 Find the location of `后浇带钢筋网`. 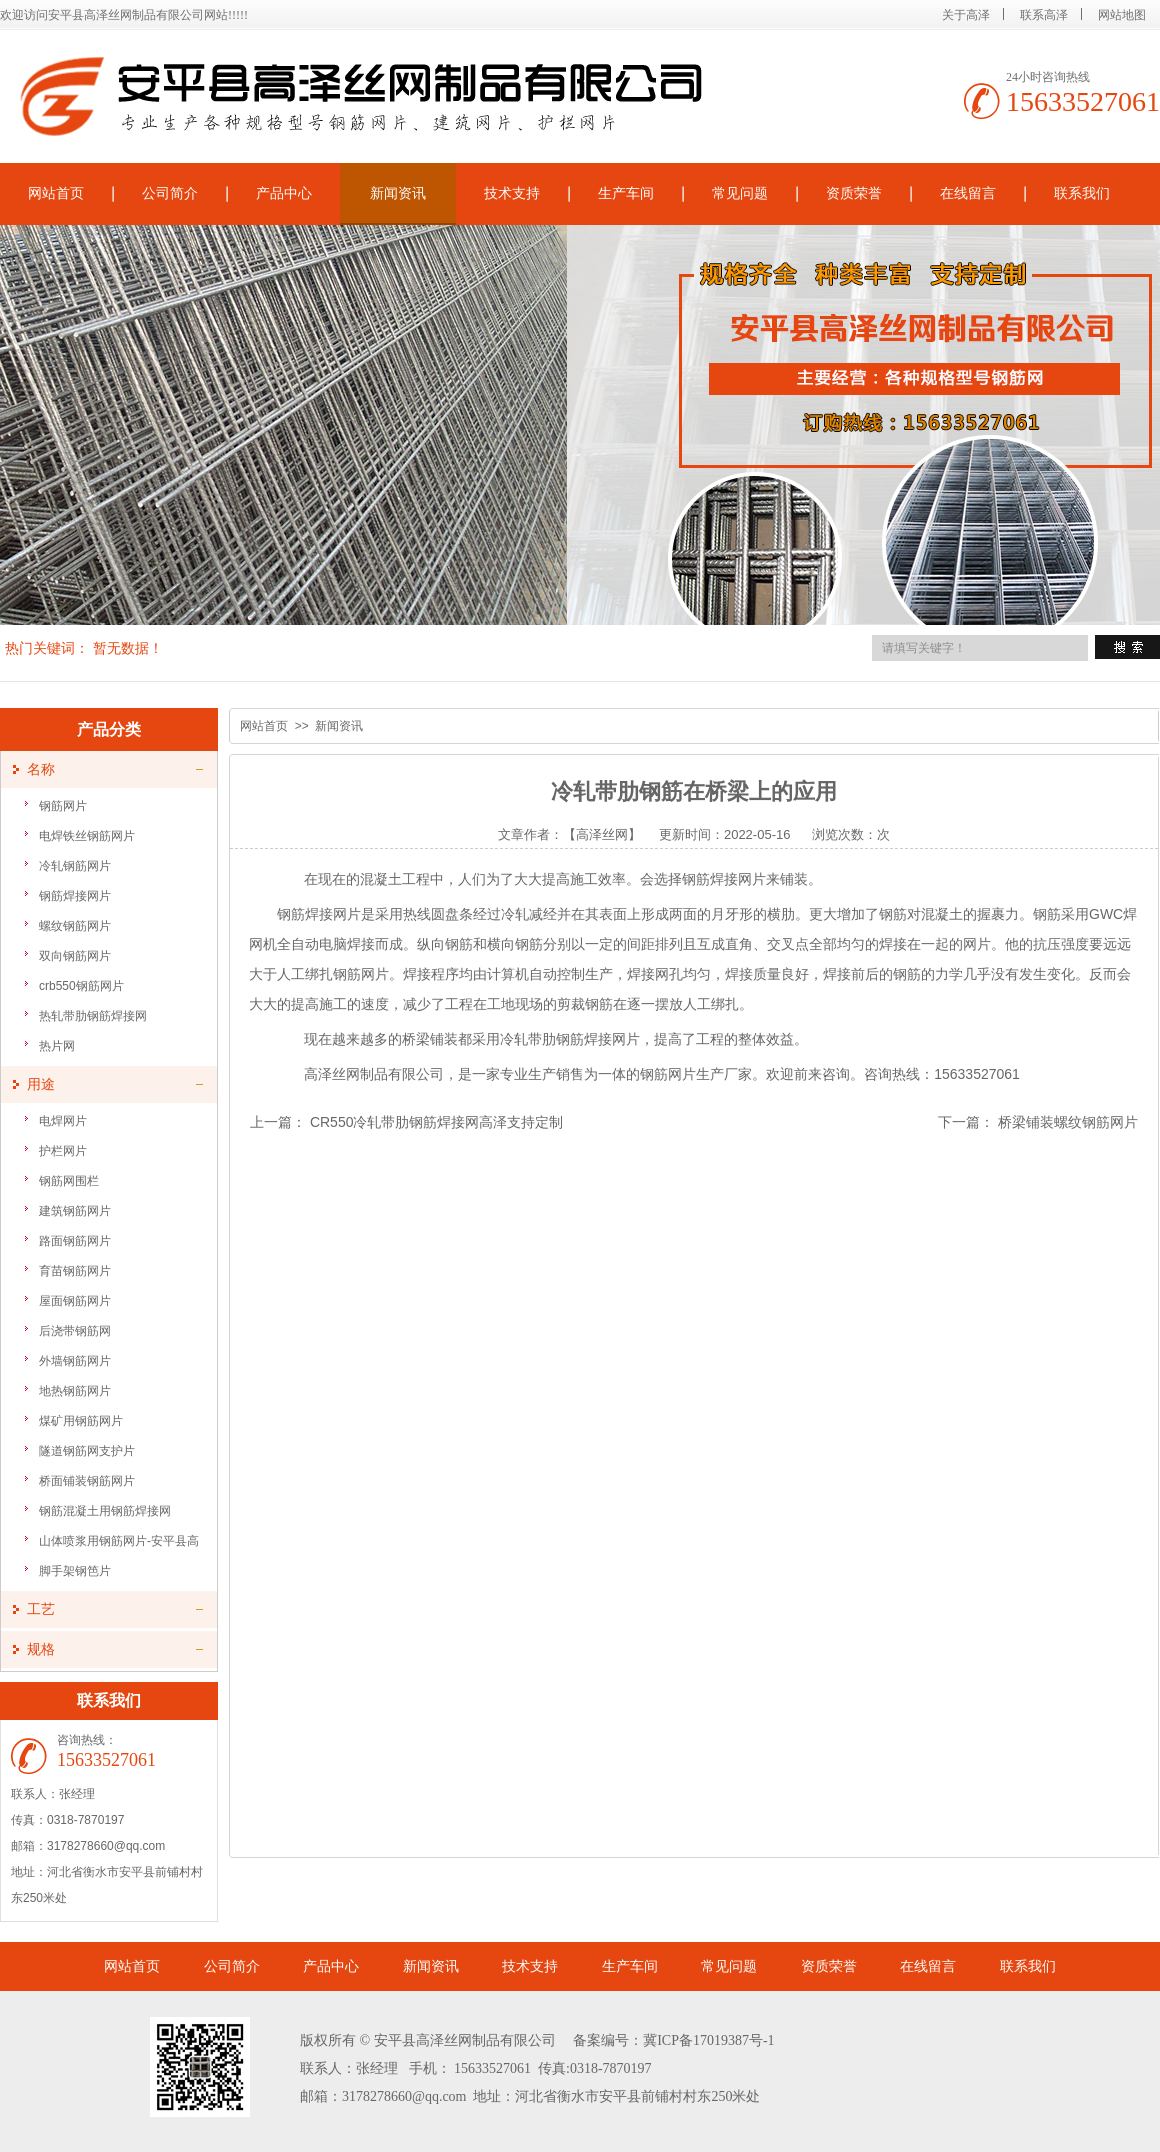

后浇带钢筋网 is located at coordinates (75, 1331).